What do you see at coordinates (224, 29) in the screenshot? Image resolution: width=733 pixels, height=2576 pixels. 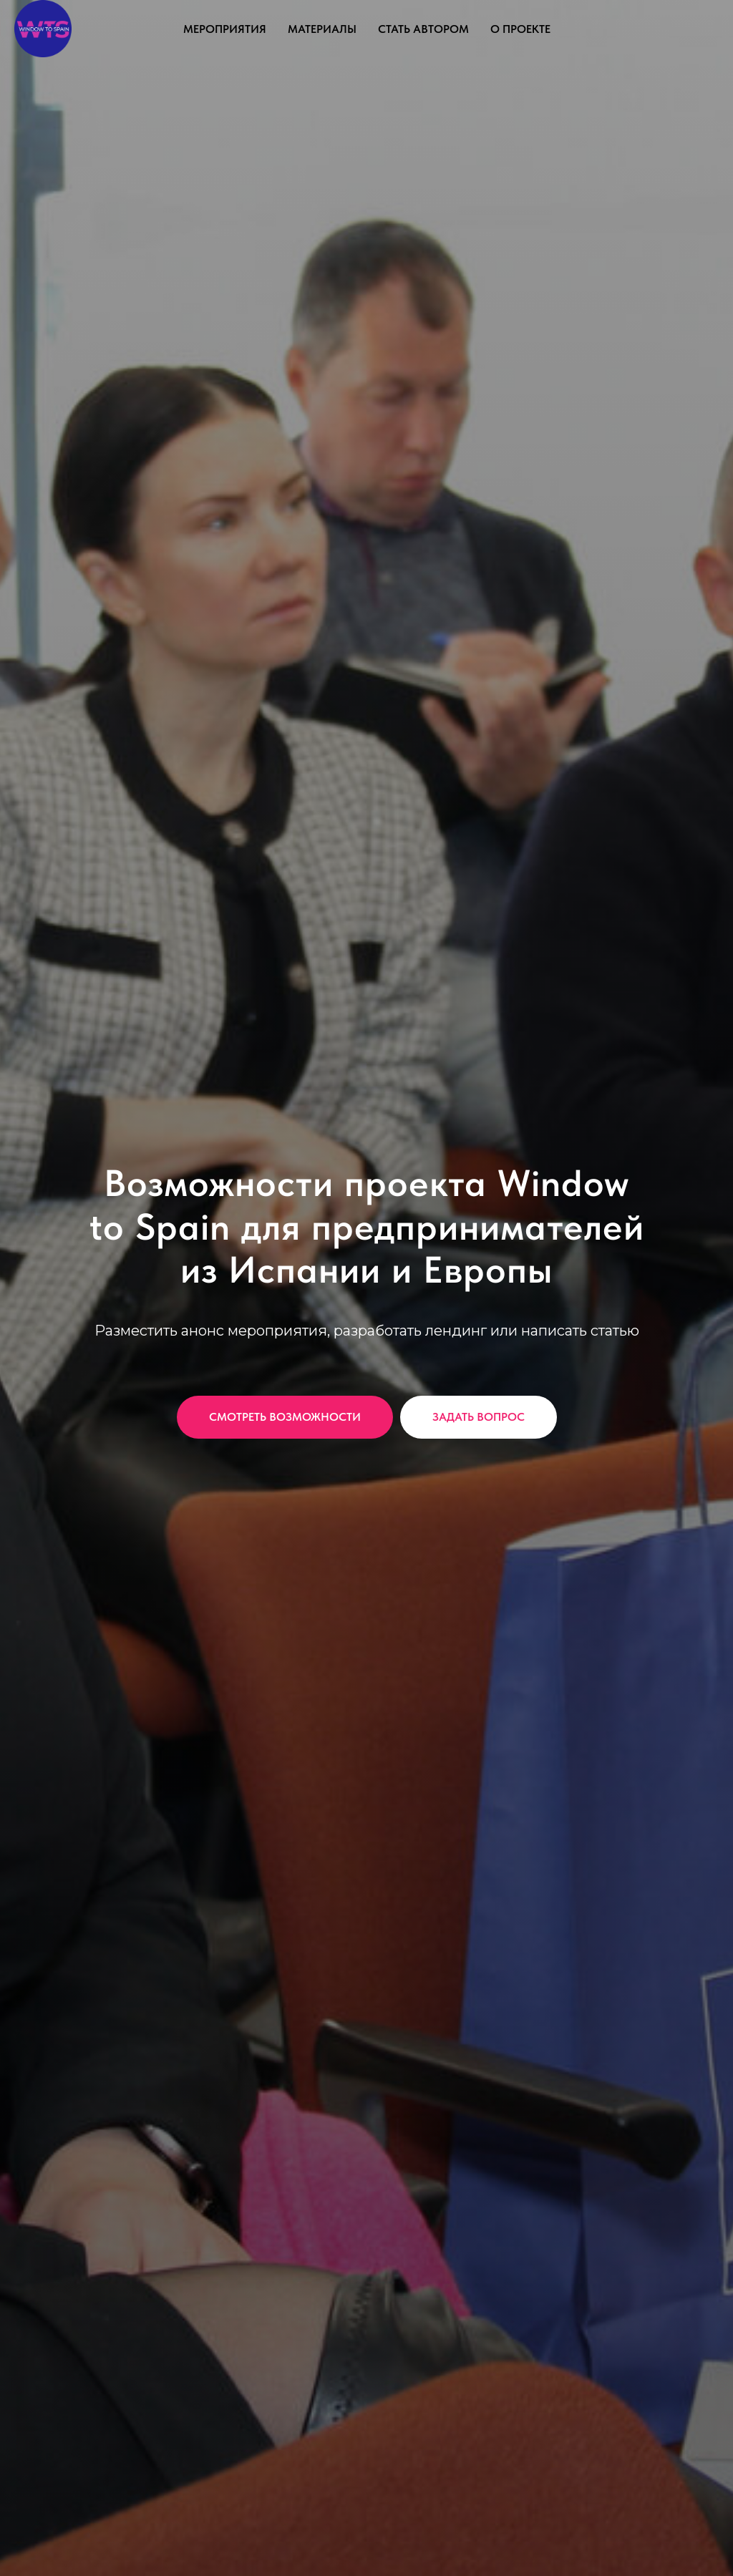 I see `Мероприятия` at bounding box center [224, 29].